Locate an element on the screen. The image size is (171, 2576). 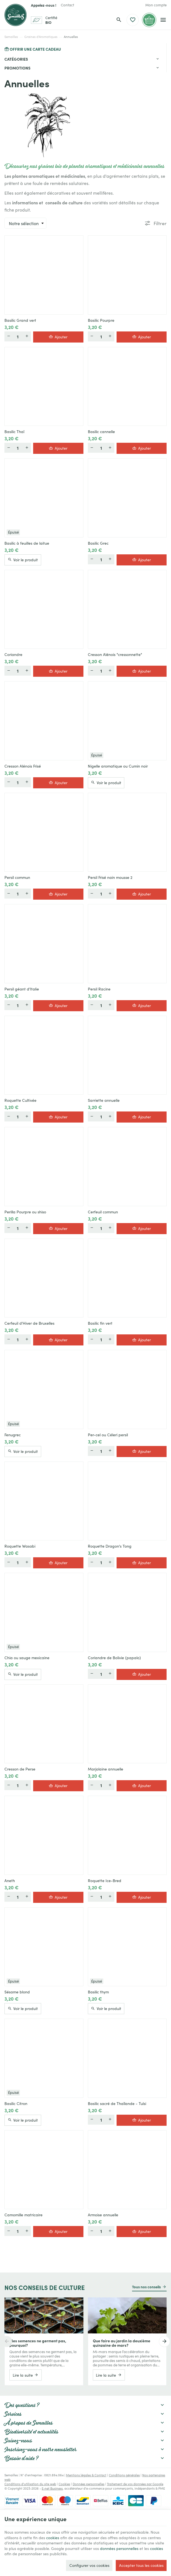
Que faire au jardin la deuxième quinzaine de mars? is located at coordinates (121, 2342).